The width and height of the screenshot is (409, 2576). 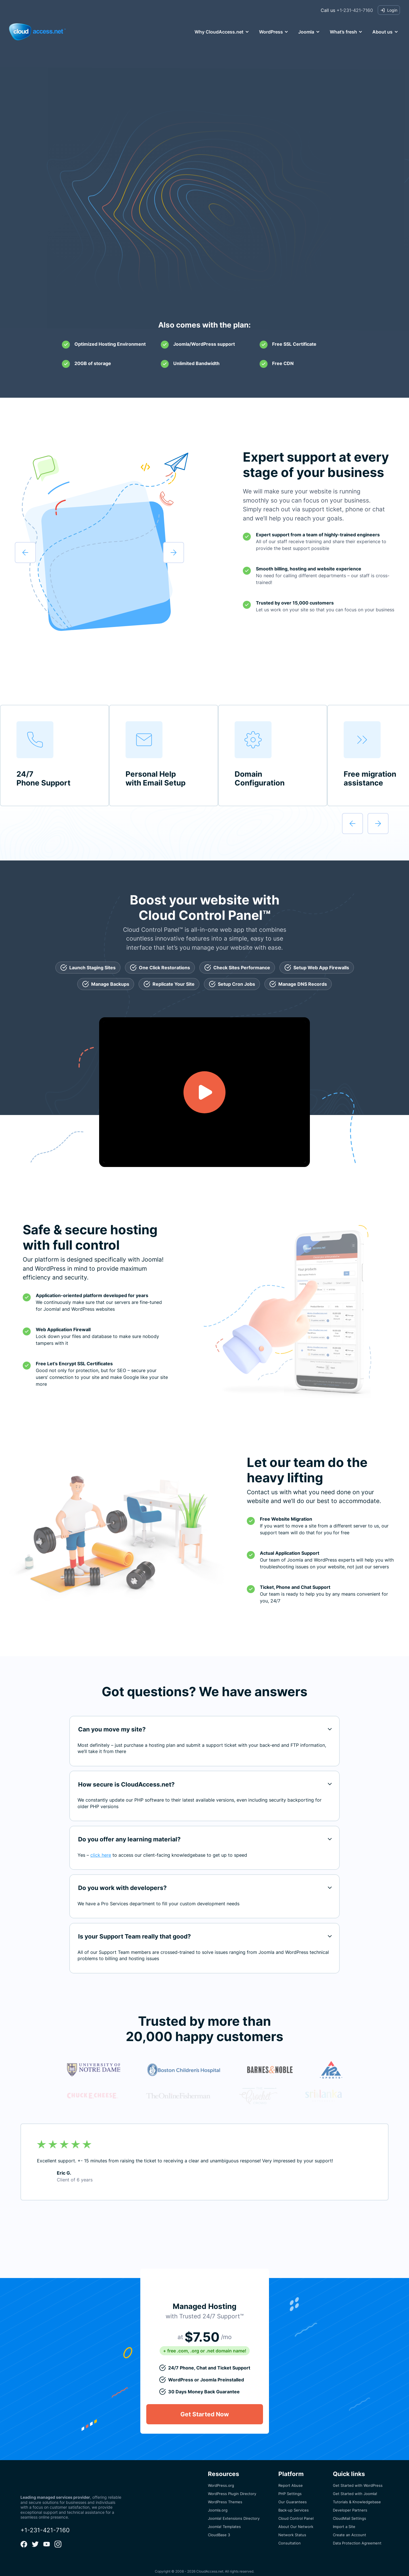 What do you see at coordinates (388, 10) in the screenshot?
I see `Login` at bounding box center [388, 10].